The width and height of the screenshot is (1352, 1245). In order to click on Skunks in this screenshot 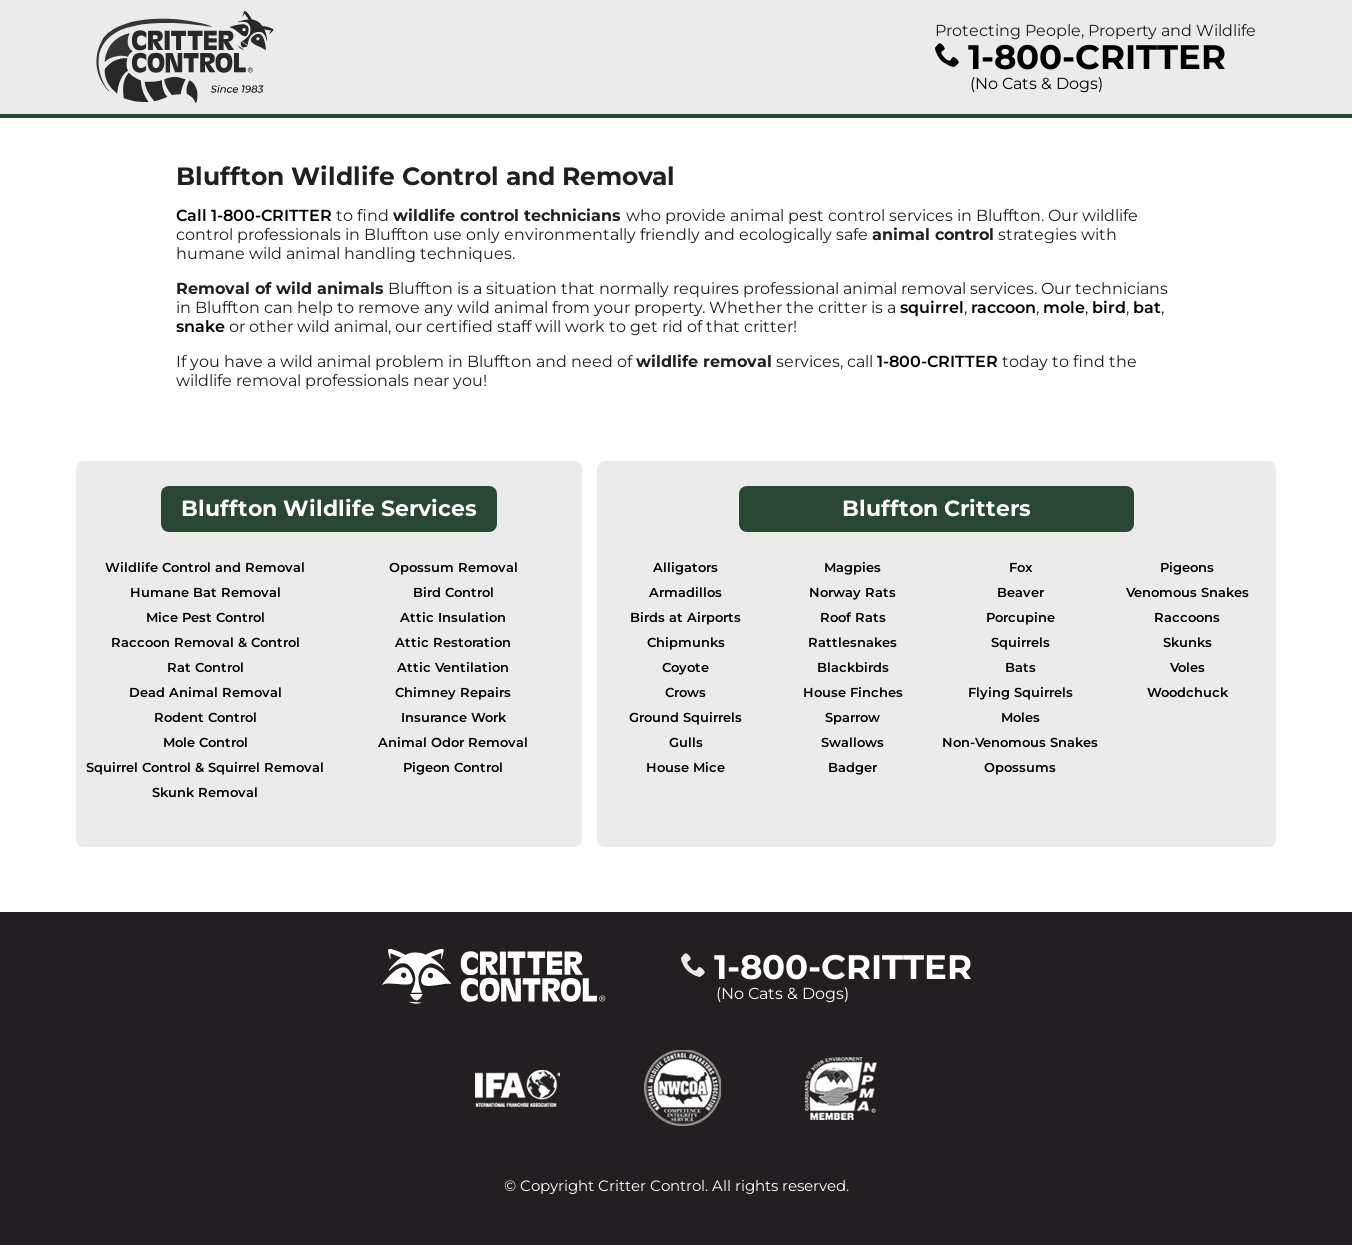, I will do `click(1187, 642)`.